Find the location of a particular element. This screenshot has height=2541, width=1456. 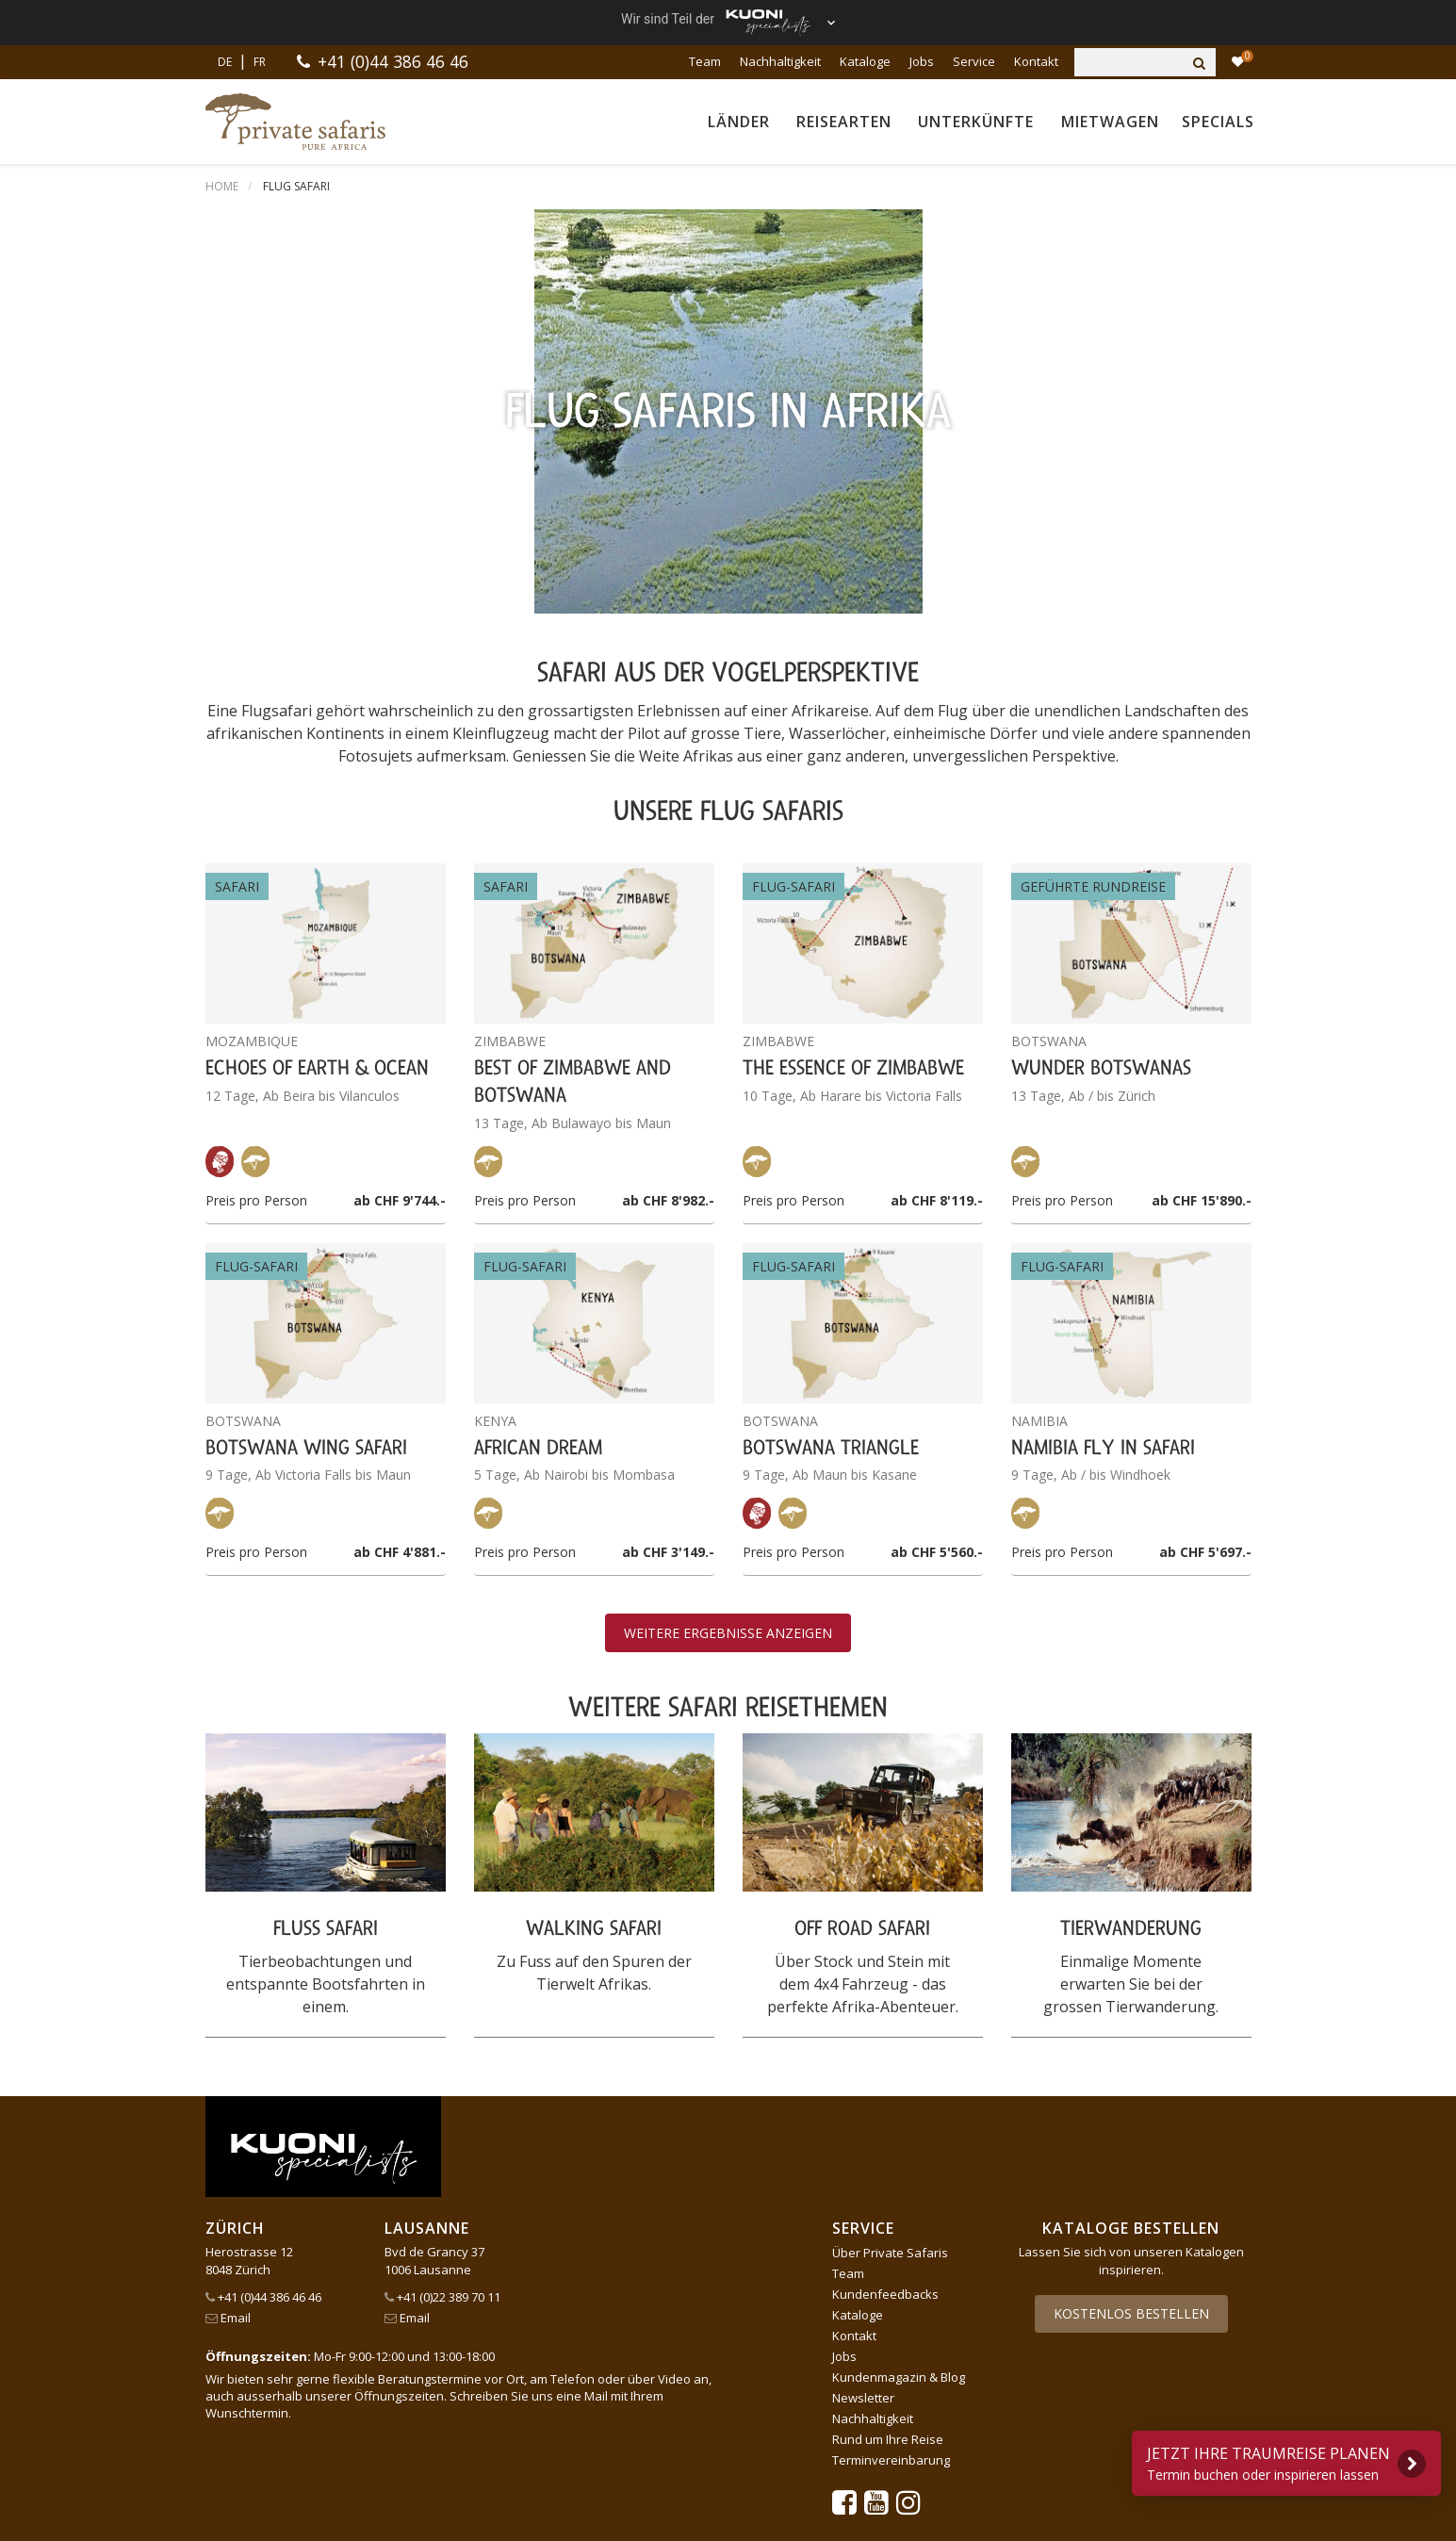

Manta Reisen is located at coordinates (821, 2446).